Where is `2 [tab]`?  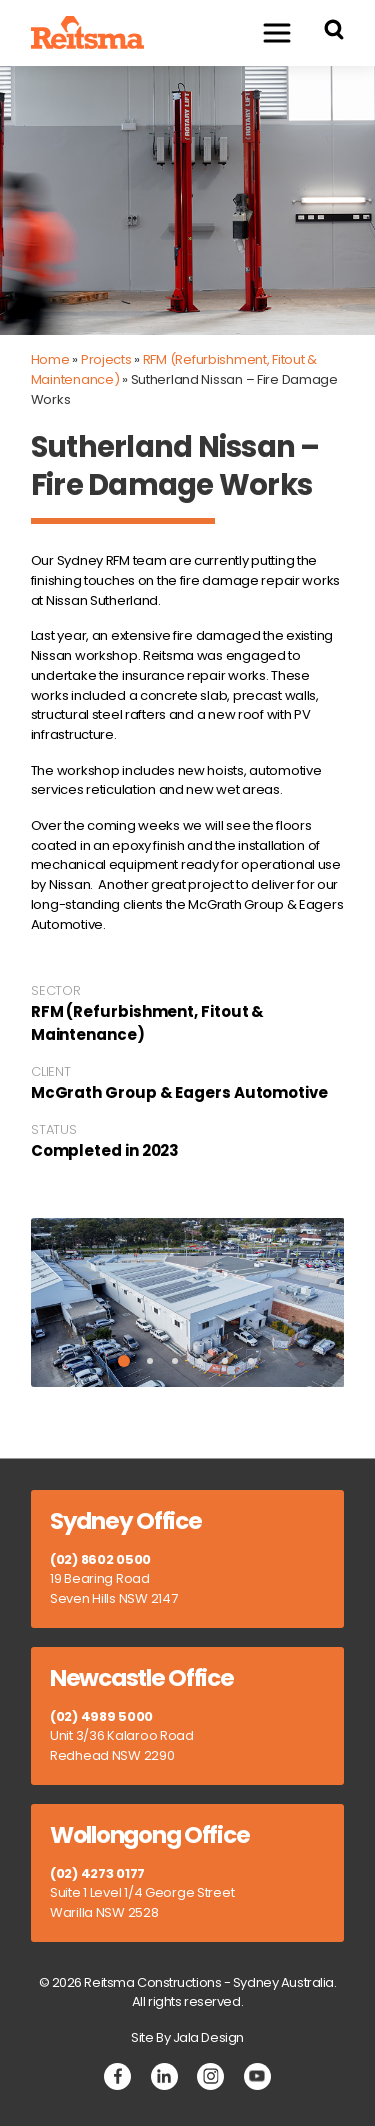
2 [tab] is located at coordinates (150, 1361).